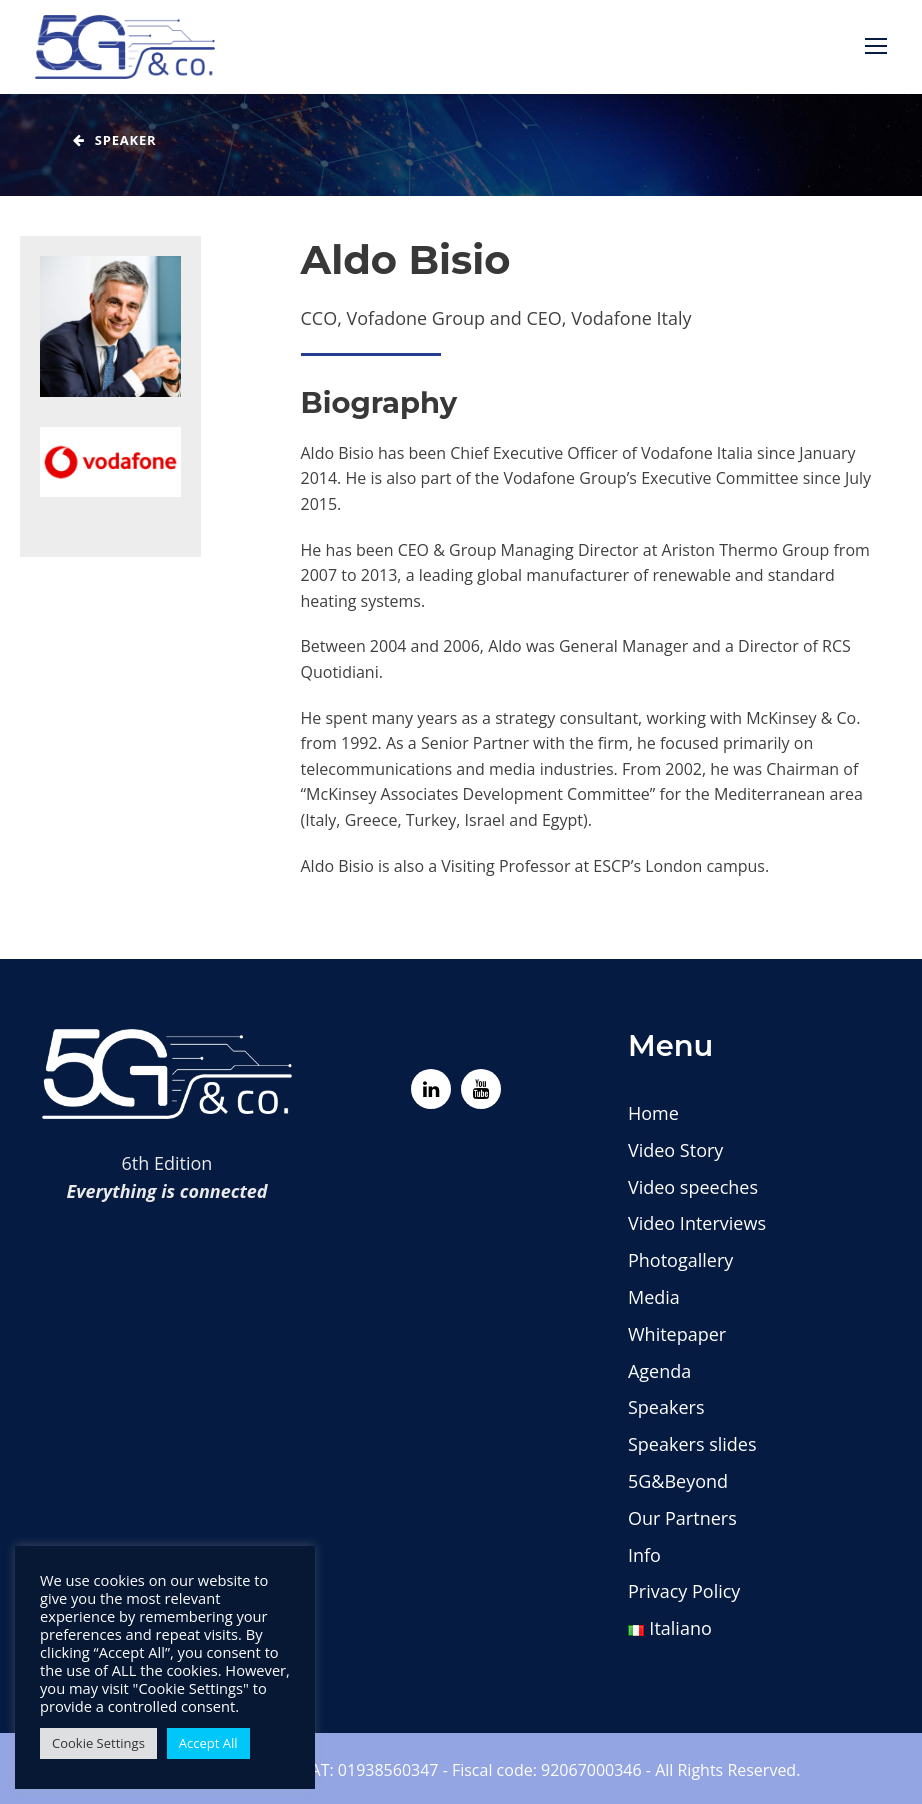 The height and width of the screenshot is (1804, 922). I want to click on Media, so click(654, 1297).